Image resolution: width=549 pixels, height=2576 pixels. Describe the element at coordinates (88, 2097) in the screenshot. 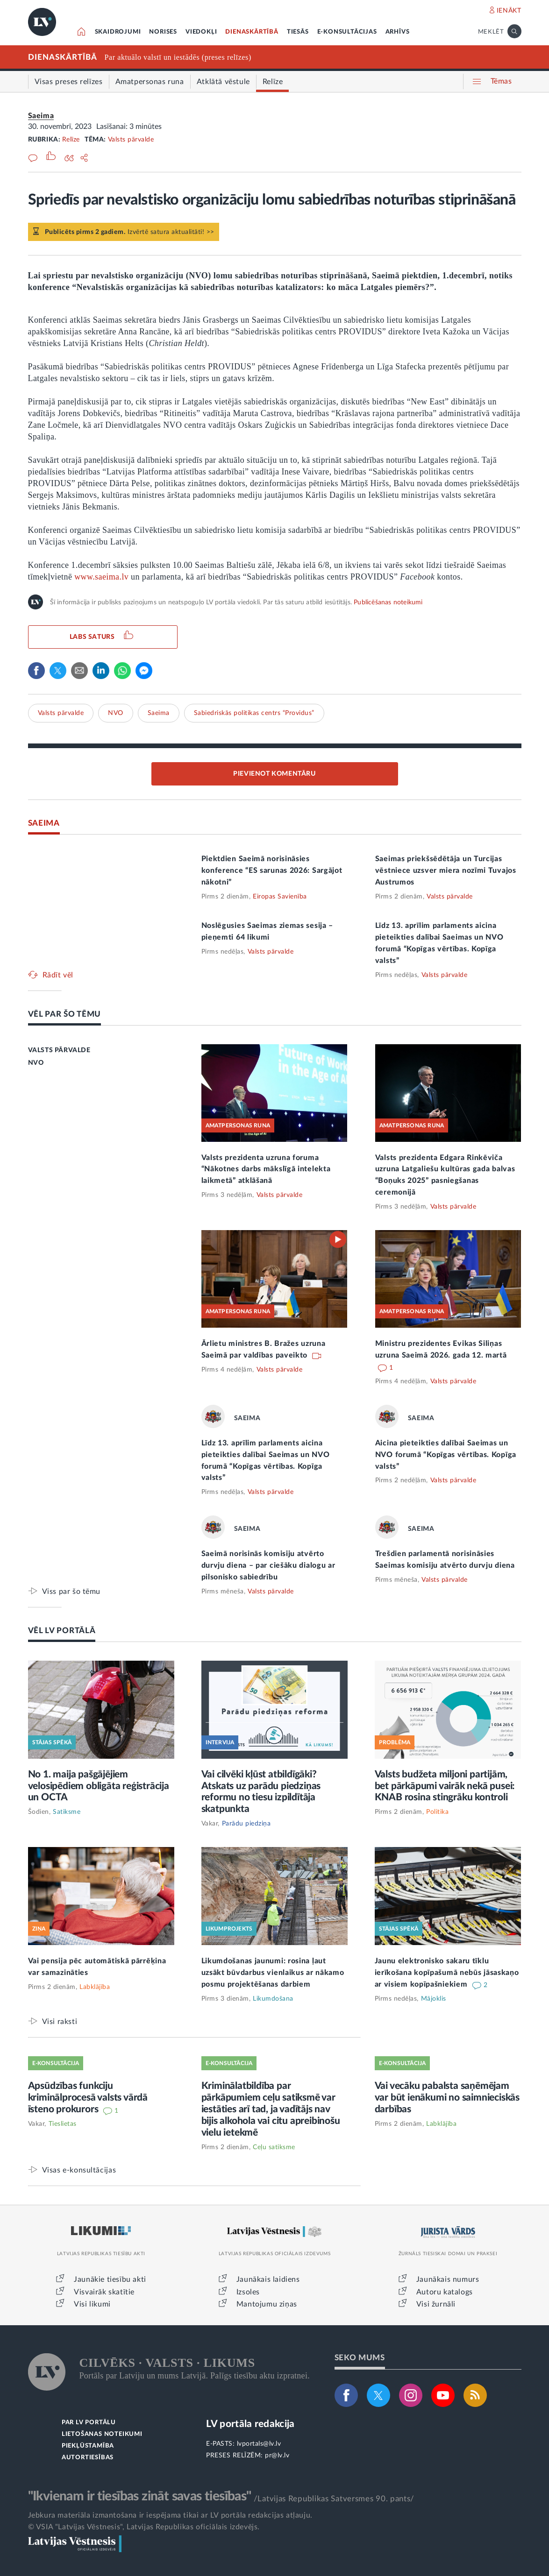

I see `Apsūdzības funkciju kriminālprocesā valsts vārdā īsteno prokurors` at that location.